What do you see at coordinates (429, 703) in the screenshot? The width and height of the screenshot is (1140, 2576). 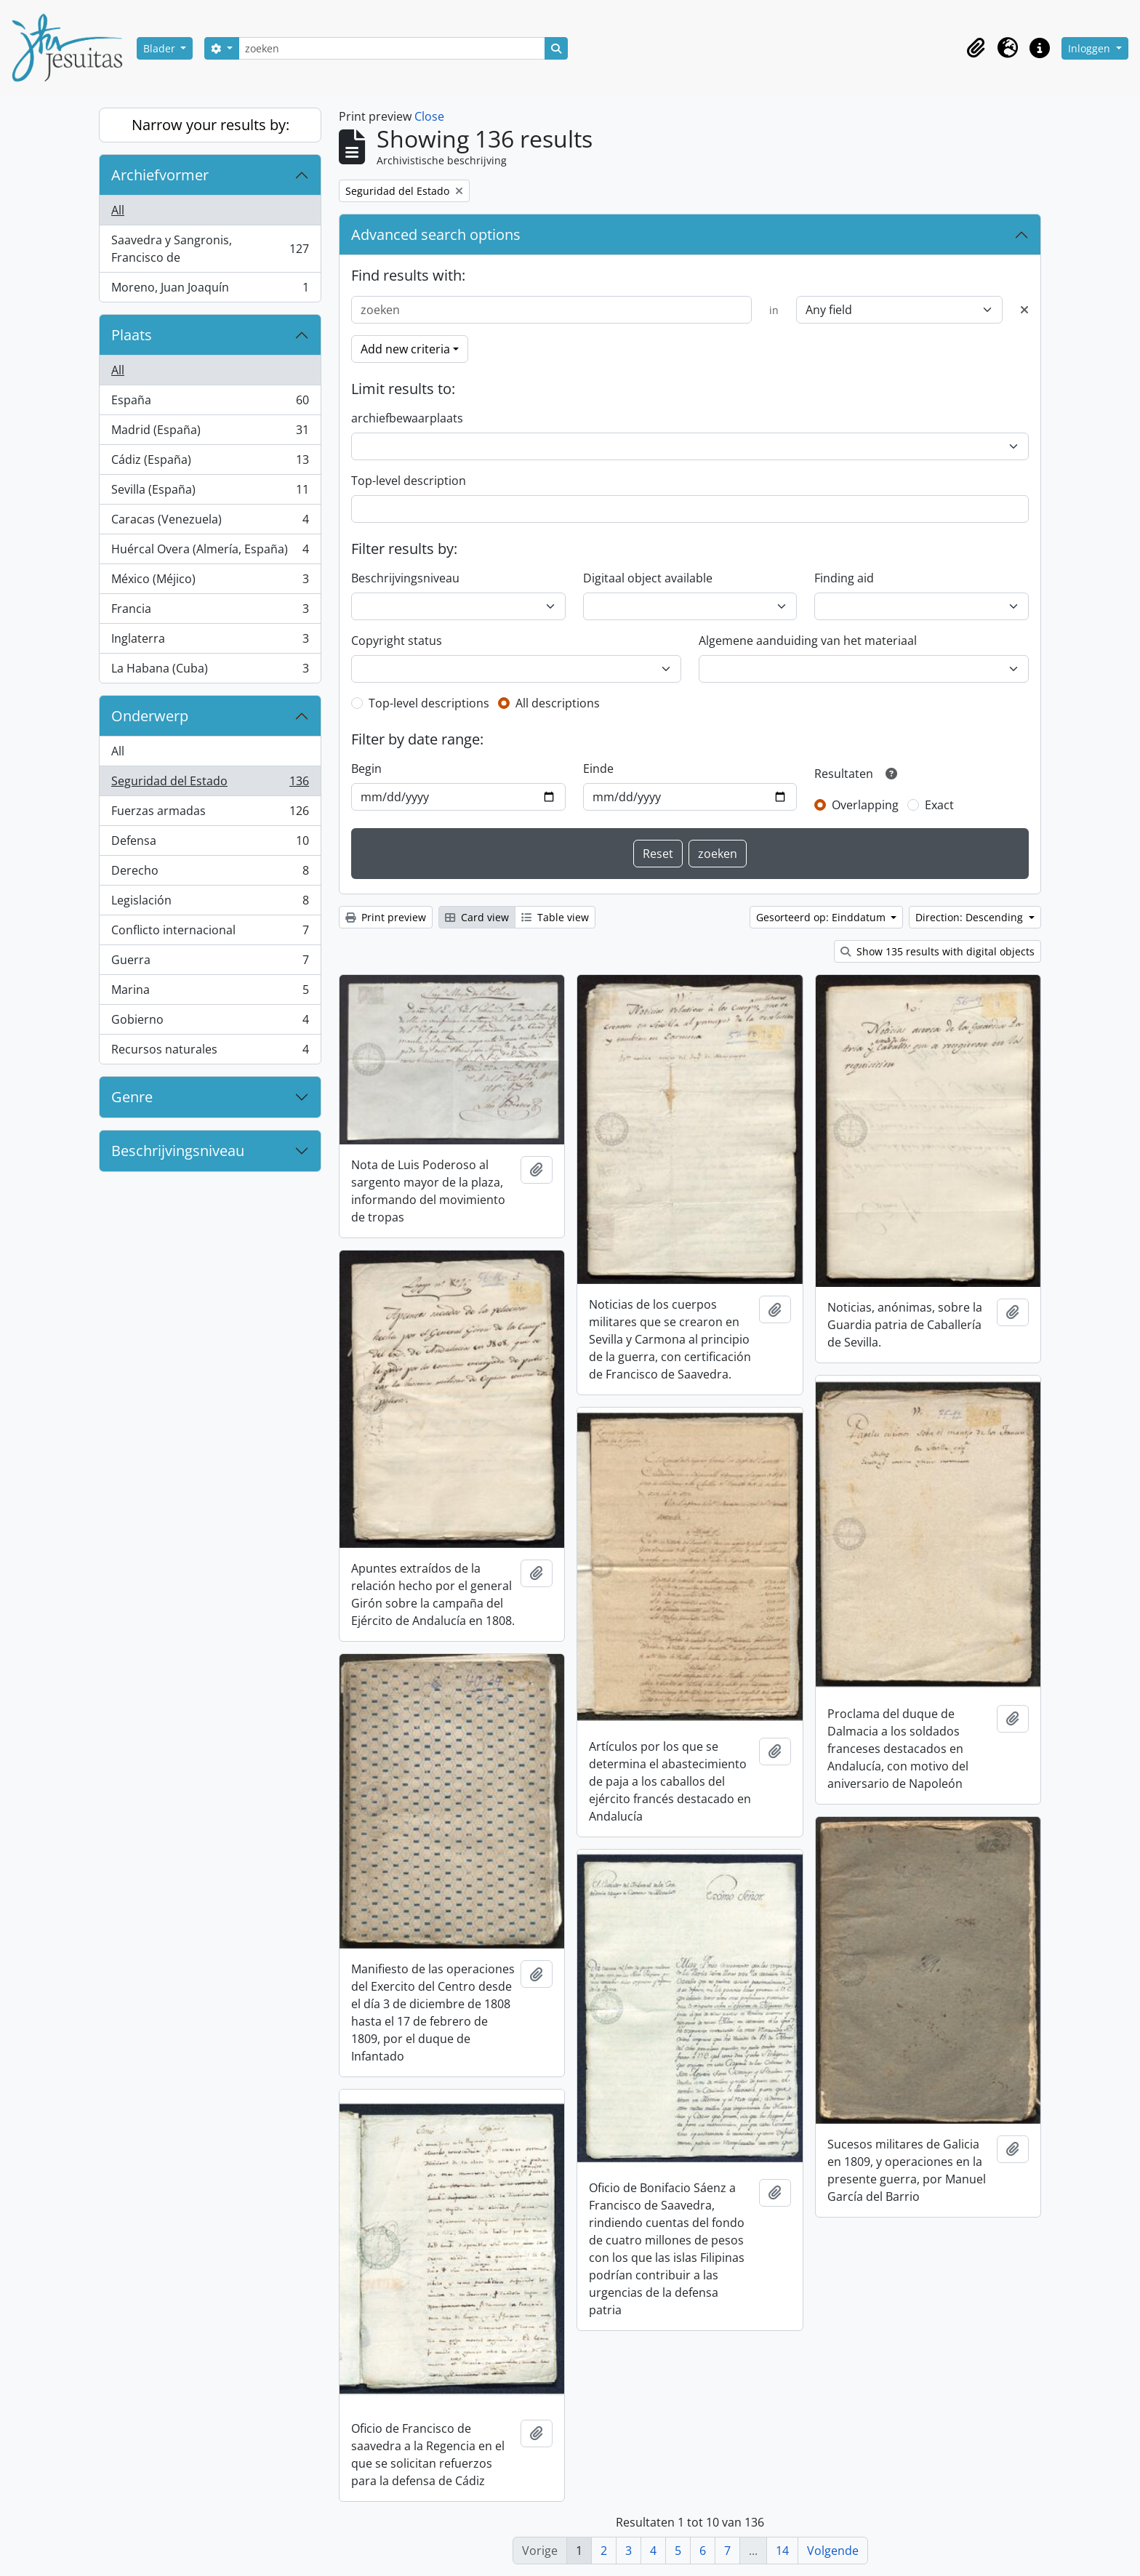 I see `Top-level descriptions` at bounding box center [429, 703].